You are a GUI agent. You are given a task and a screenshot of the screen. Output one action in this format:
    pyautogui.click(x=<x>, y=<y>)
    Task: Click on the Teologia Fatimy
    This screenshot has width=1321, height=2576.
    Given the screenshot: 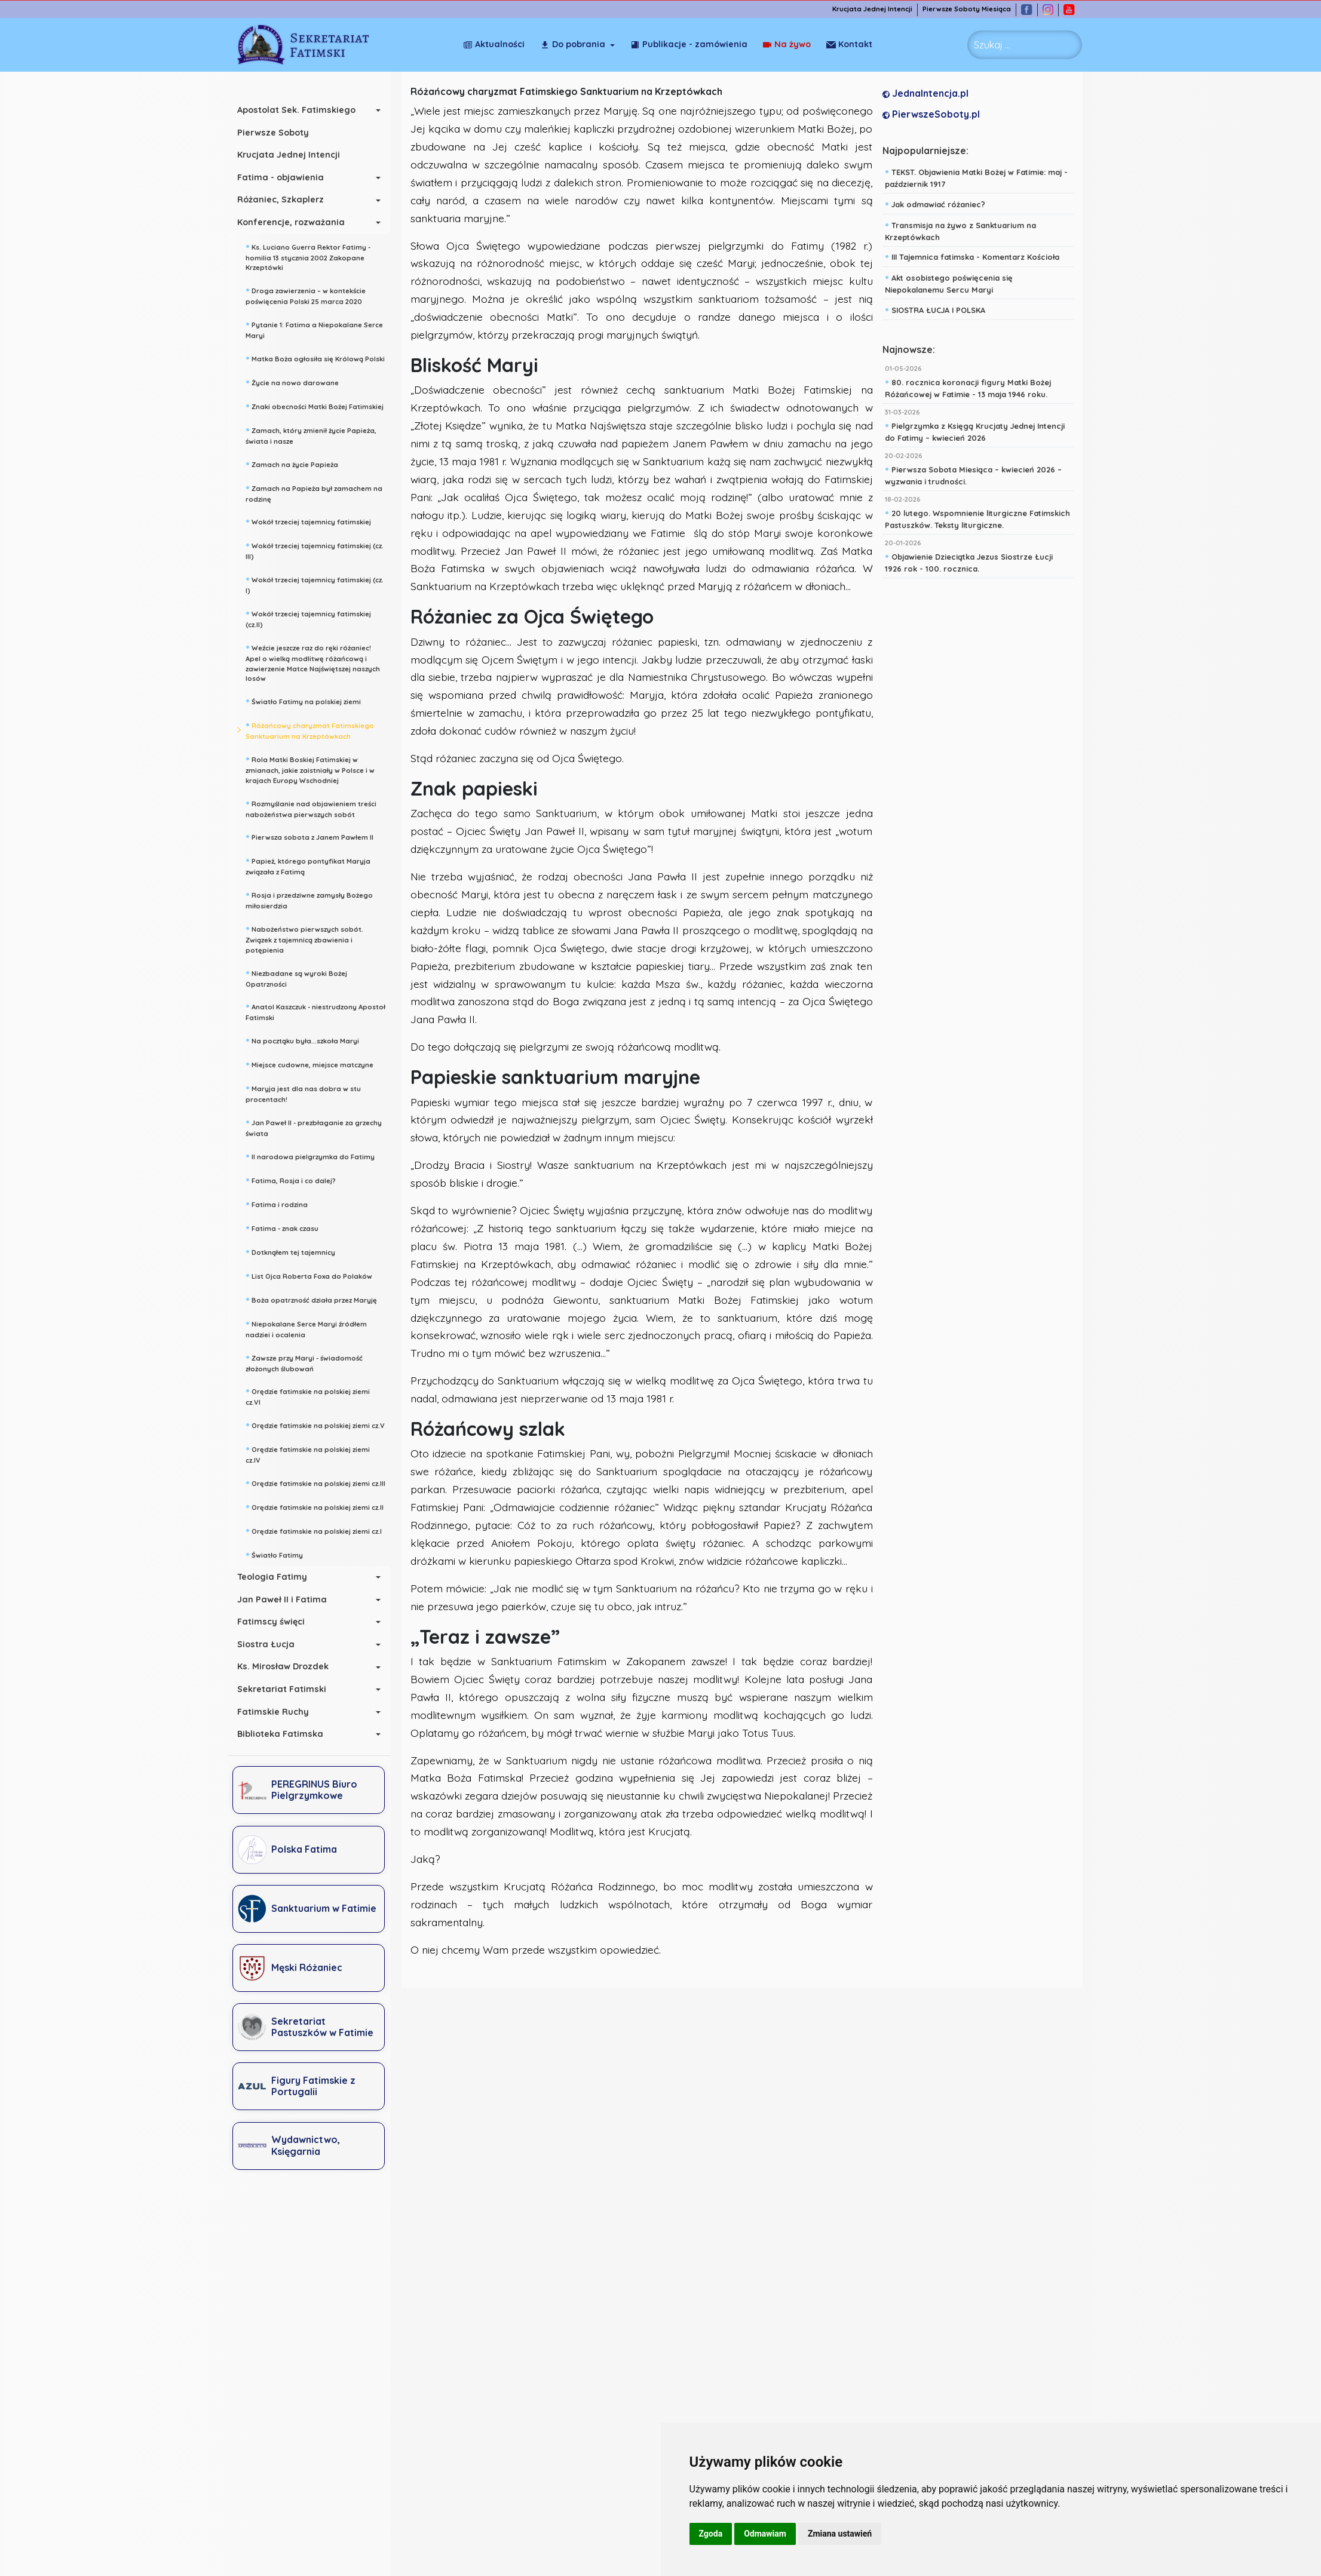 What is the action you would take?
    pyautogui.click(x=272, y=1576)
    